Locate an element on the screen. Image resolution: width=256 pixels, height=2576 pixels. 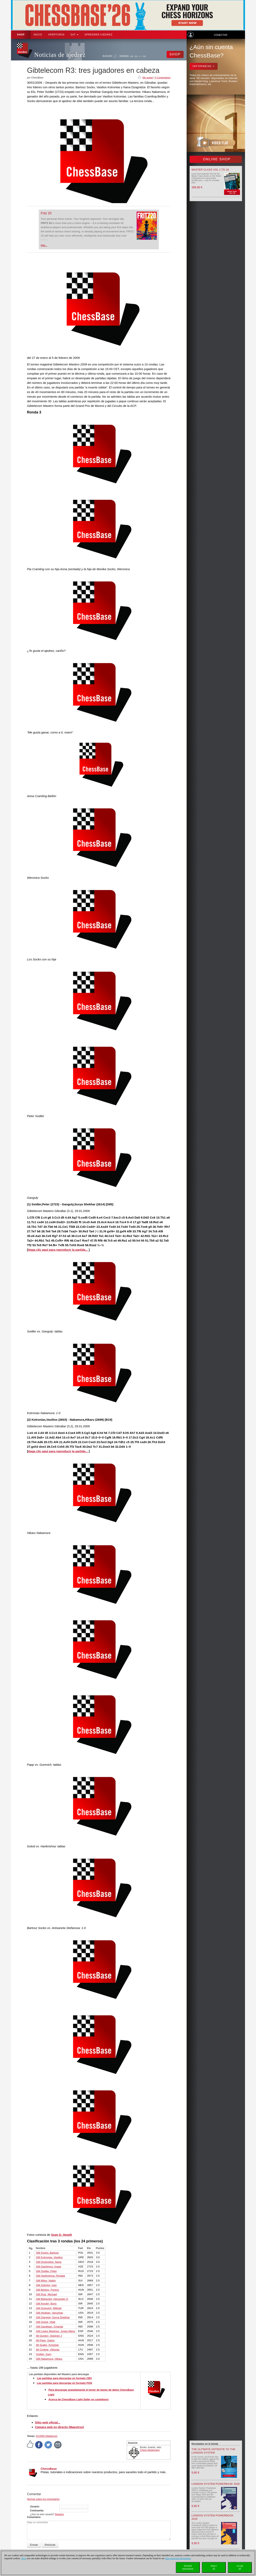
Quillan, Gary is located at coordinates (43, 2354).